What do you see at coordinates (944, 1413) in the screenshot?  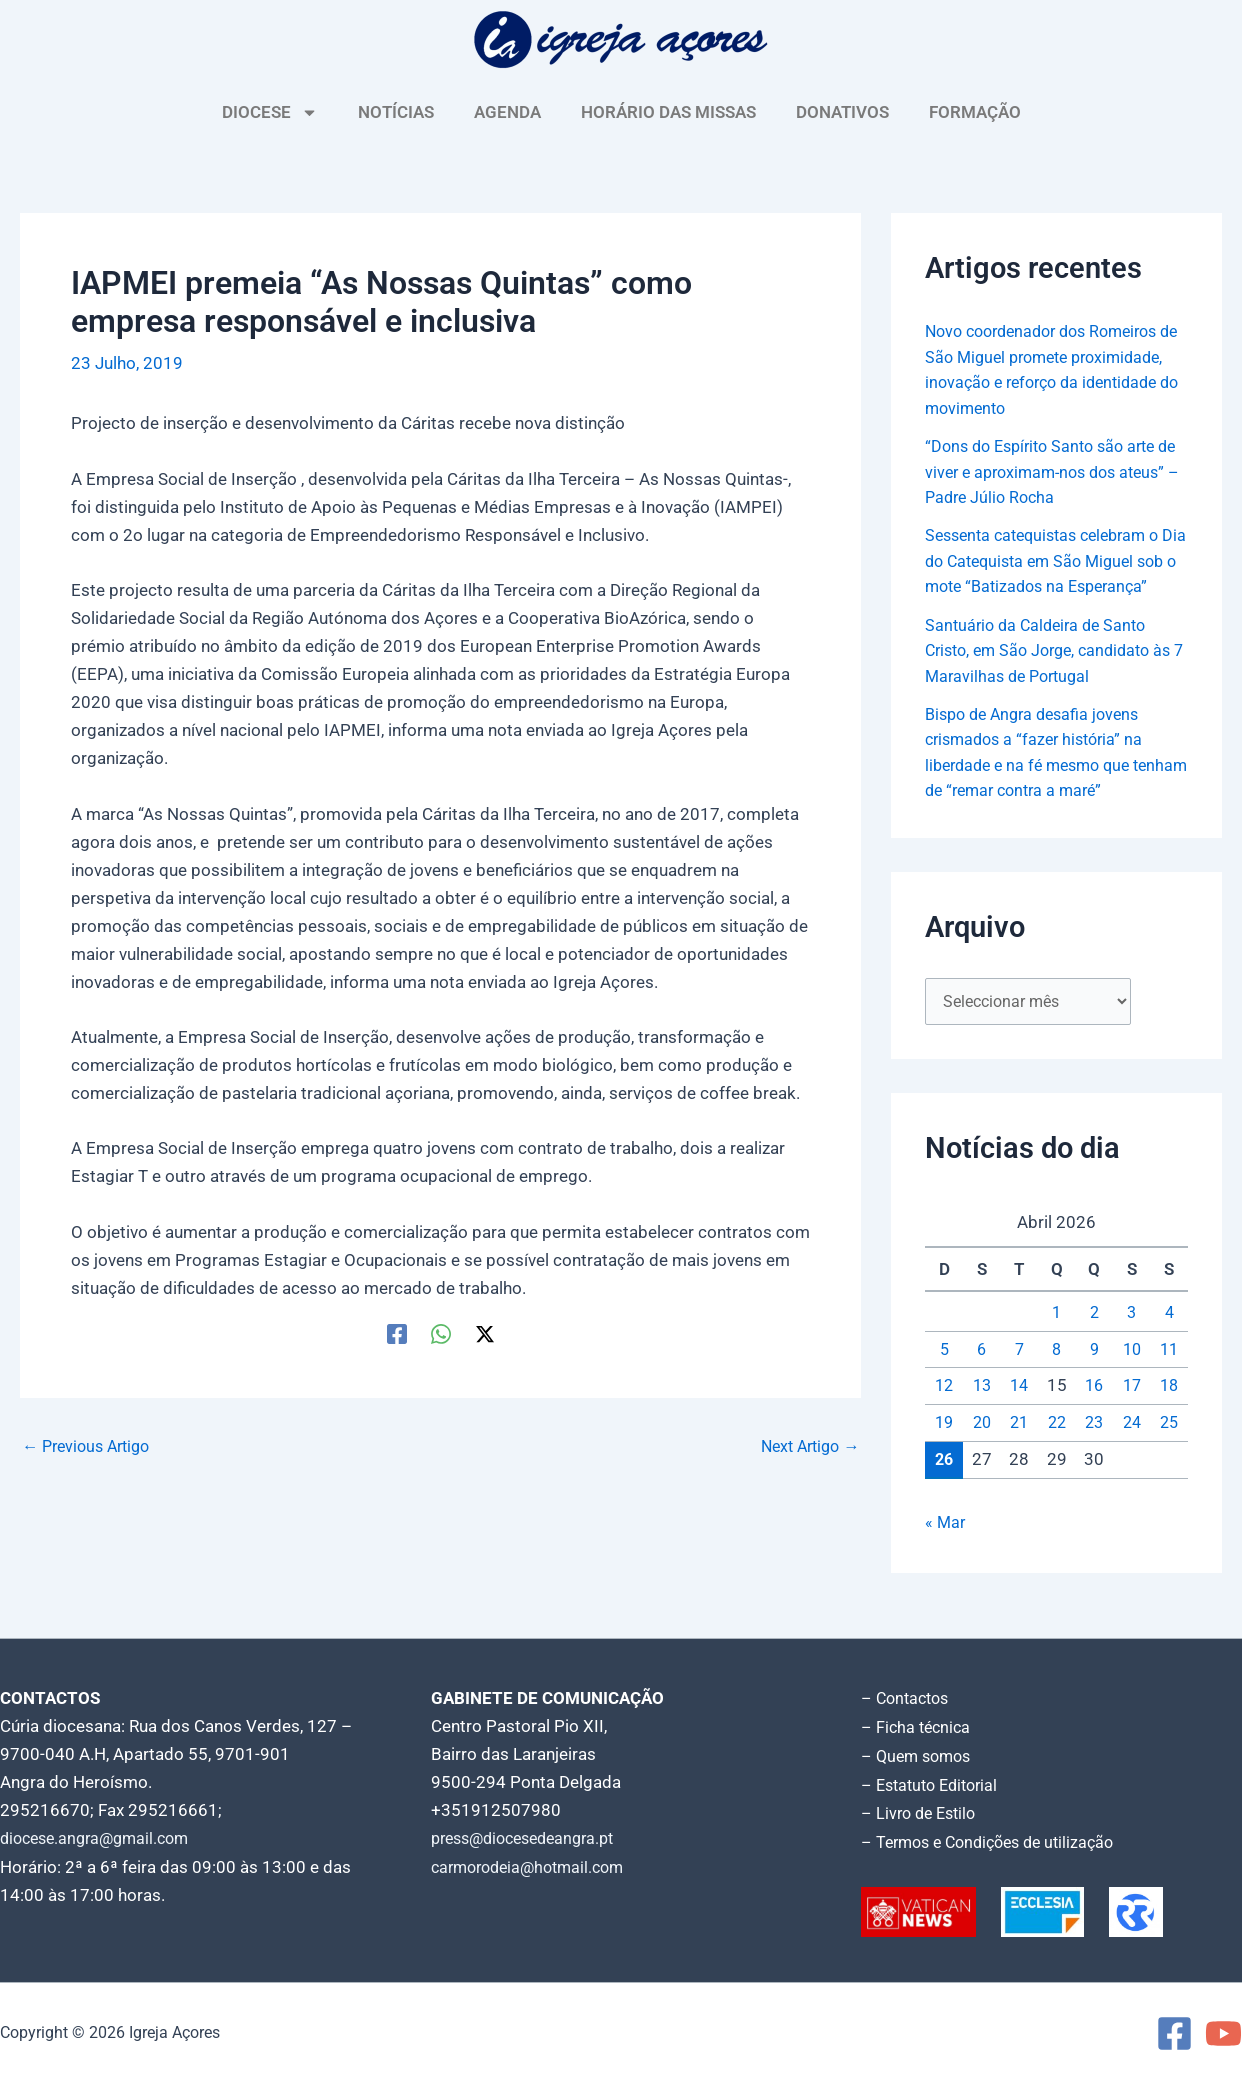 I see `12 [Artigos publicados em 12 de April, 2026]` at bounding box center [944, 1413].